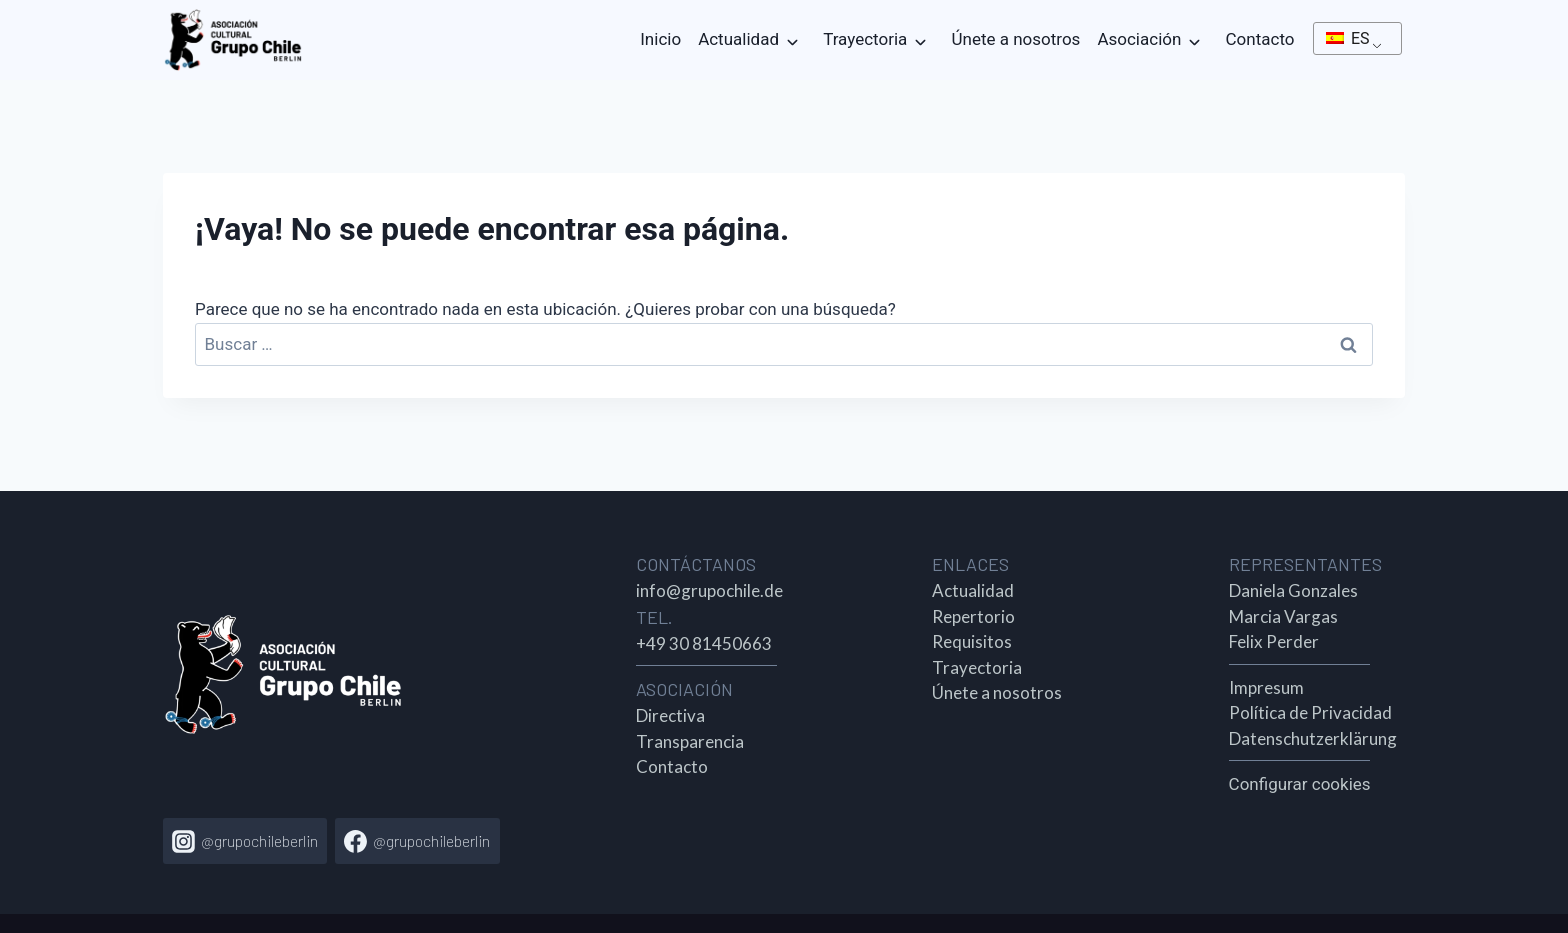 This screenshot has height=933, width=1568. Describe the element at coordinates (738, 39) in the screenshot. I see `Actualidad` at that location.